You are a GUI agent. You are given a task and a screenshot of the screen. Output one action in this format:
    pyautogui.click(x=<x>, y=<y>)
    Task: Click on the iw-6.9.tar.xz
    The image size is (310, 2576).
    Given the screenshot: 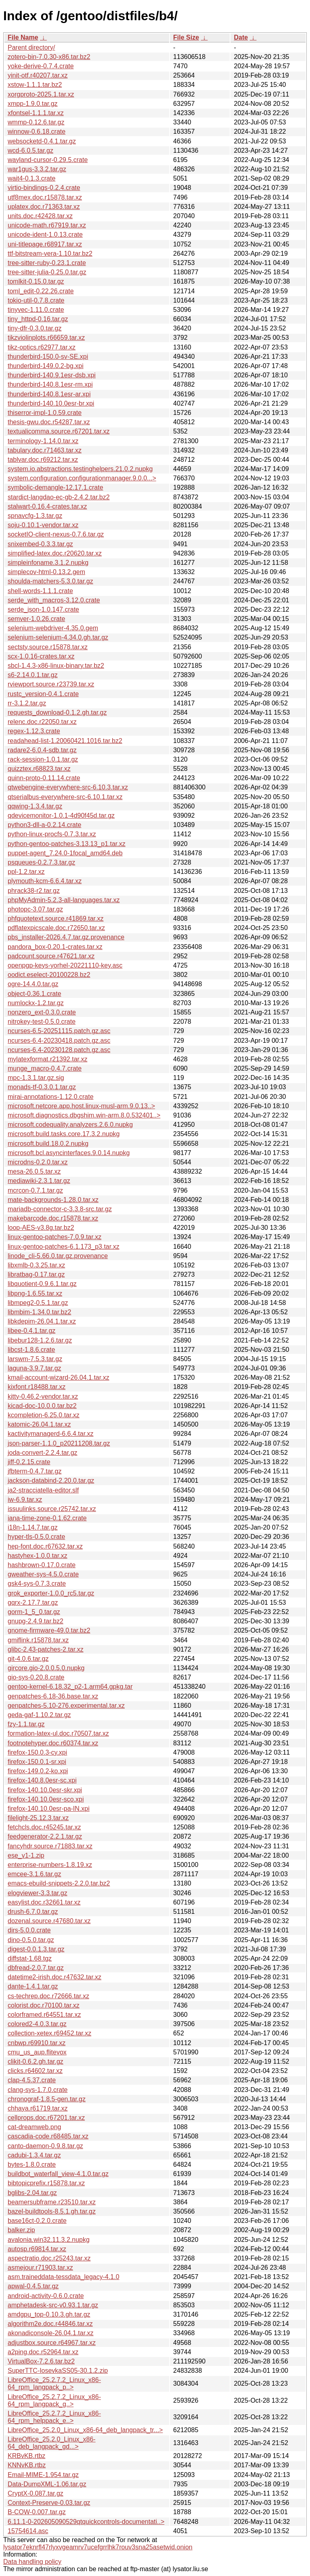 What is the action you would take?
    pyautogui.click(x=25, y=1499)
    